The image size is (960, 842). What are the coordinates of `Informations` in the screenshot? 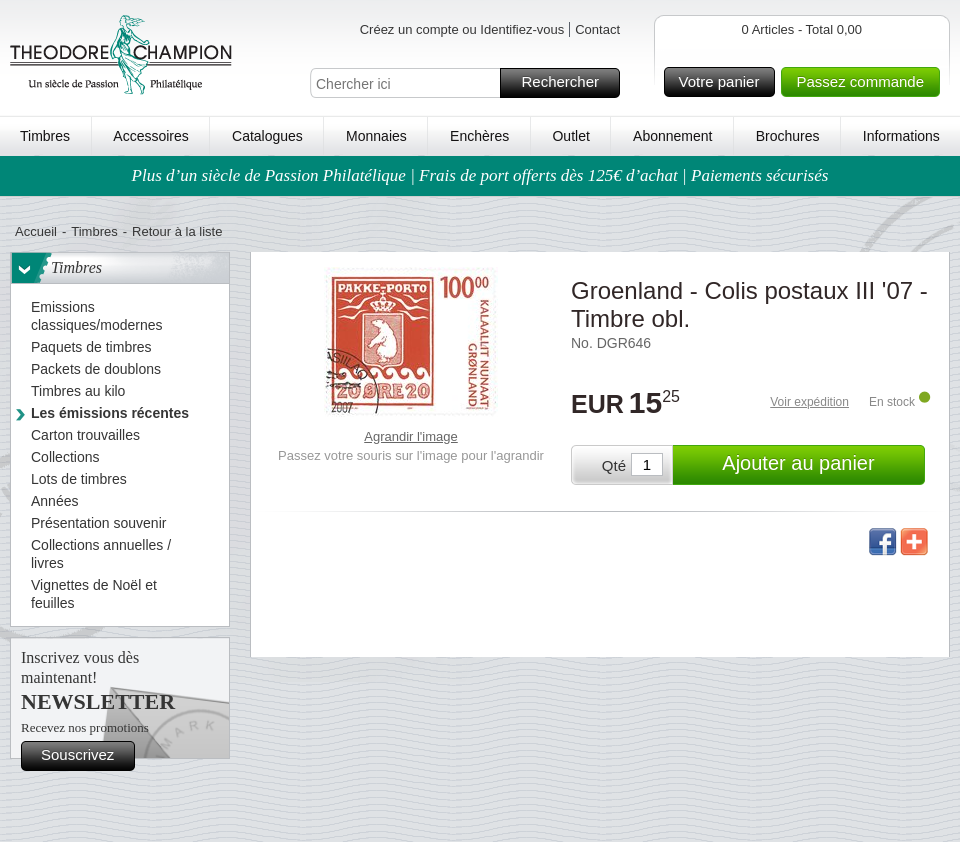 It's located at (901, 136).